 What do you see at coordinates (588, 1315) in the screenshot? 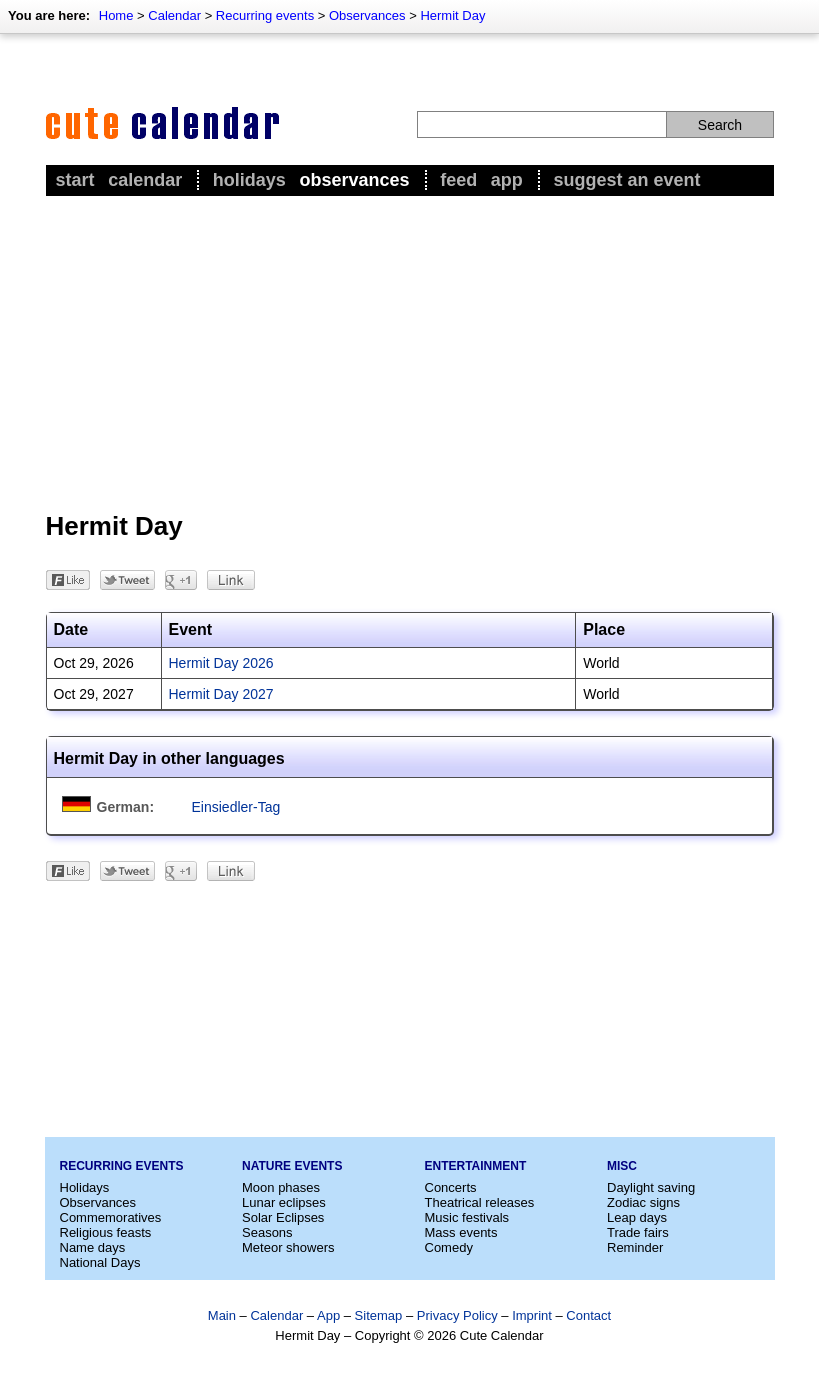
I see `Contact` at bounding box center [588, 1315].